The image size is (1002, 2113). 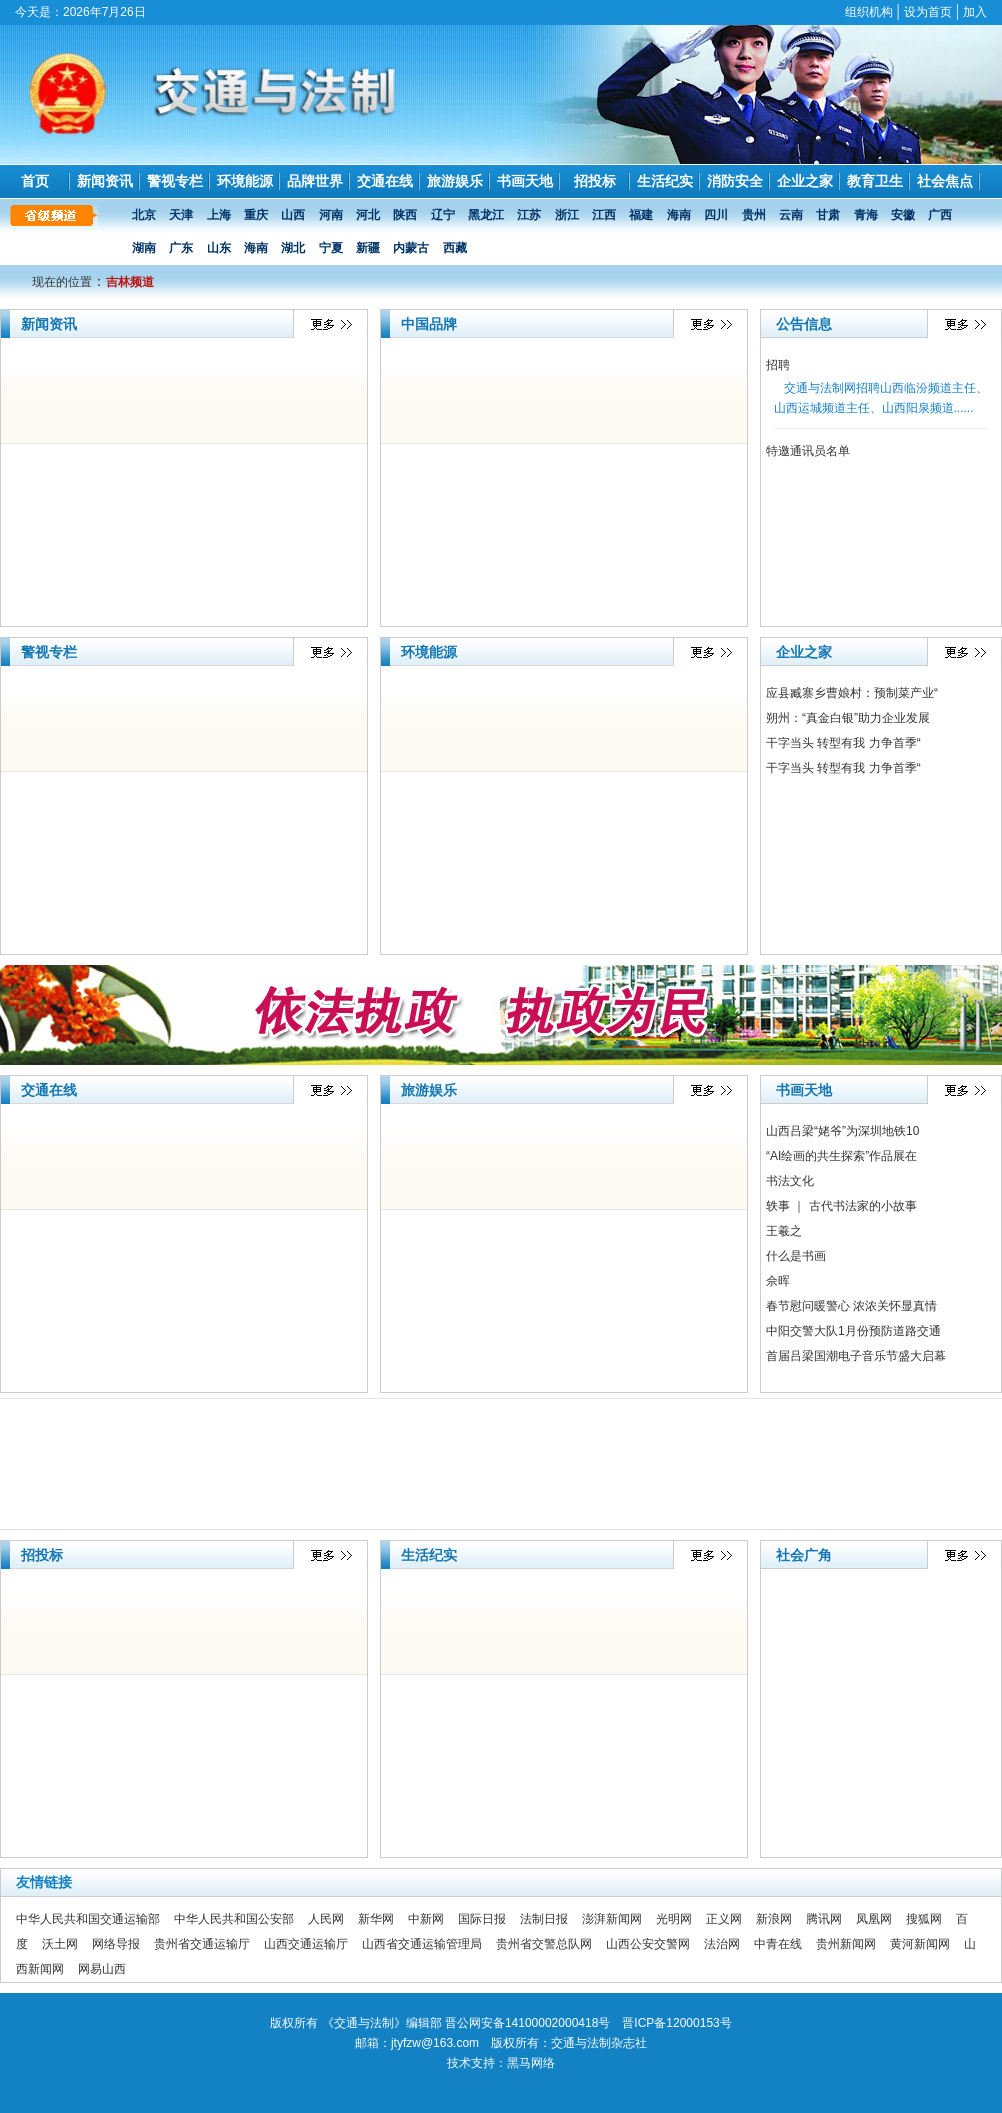 I want to click on 中新网, so click(x=426, y=1919).